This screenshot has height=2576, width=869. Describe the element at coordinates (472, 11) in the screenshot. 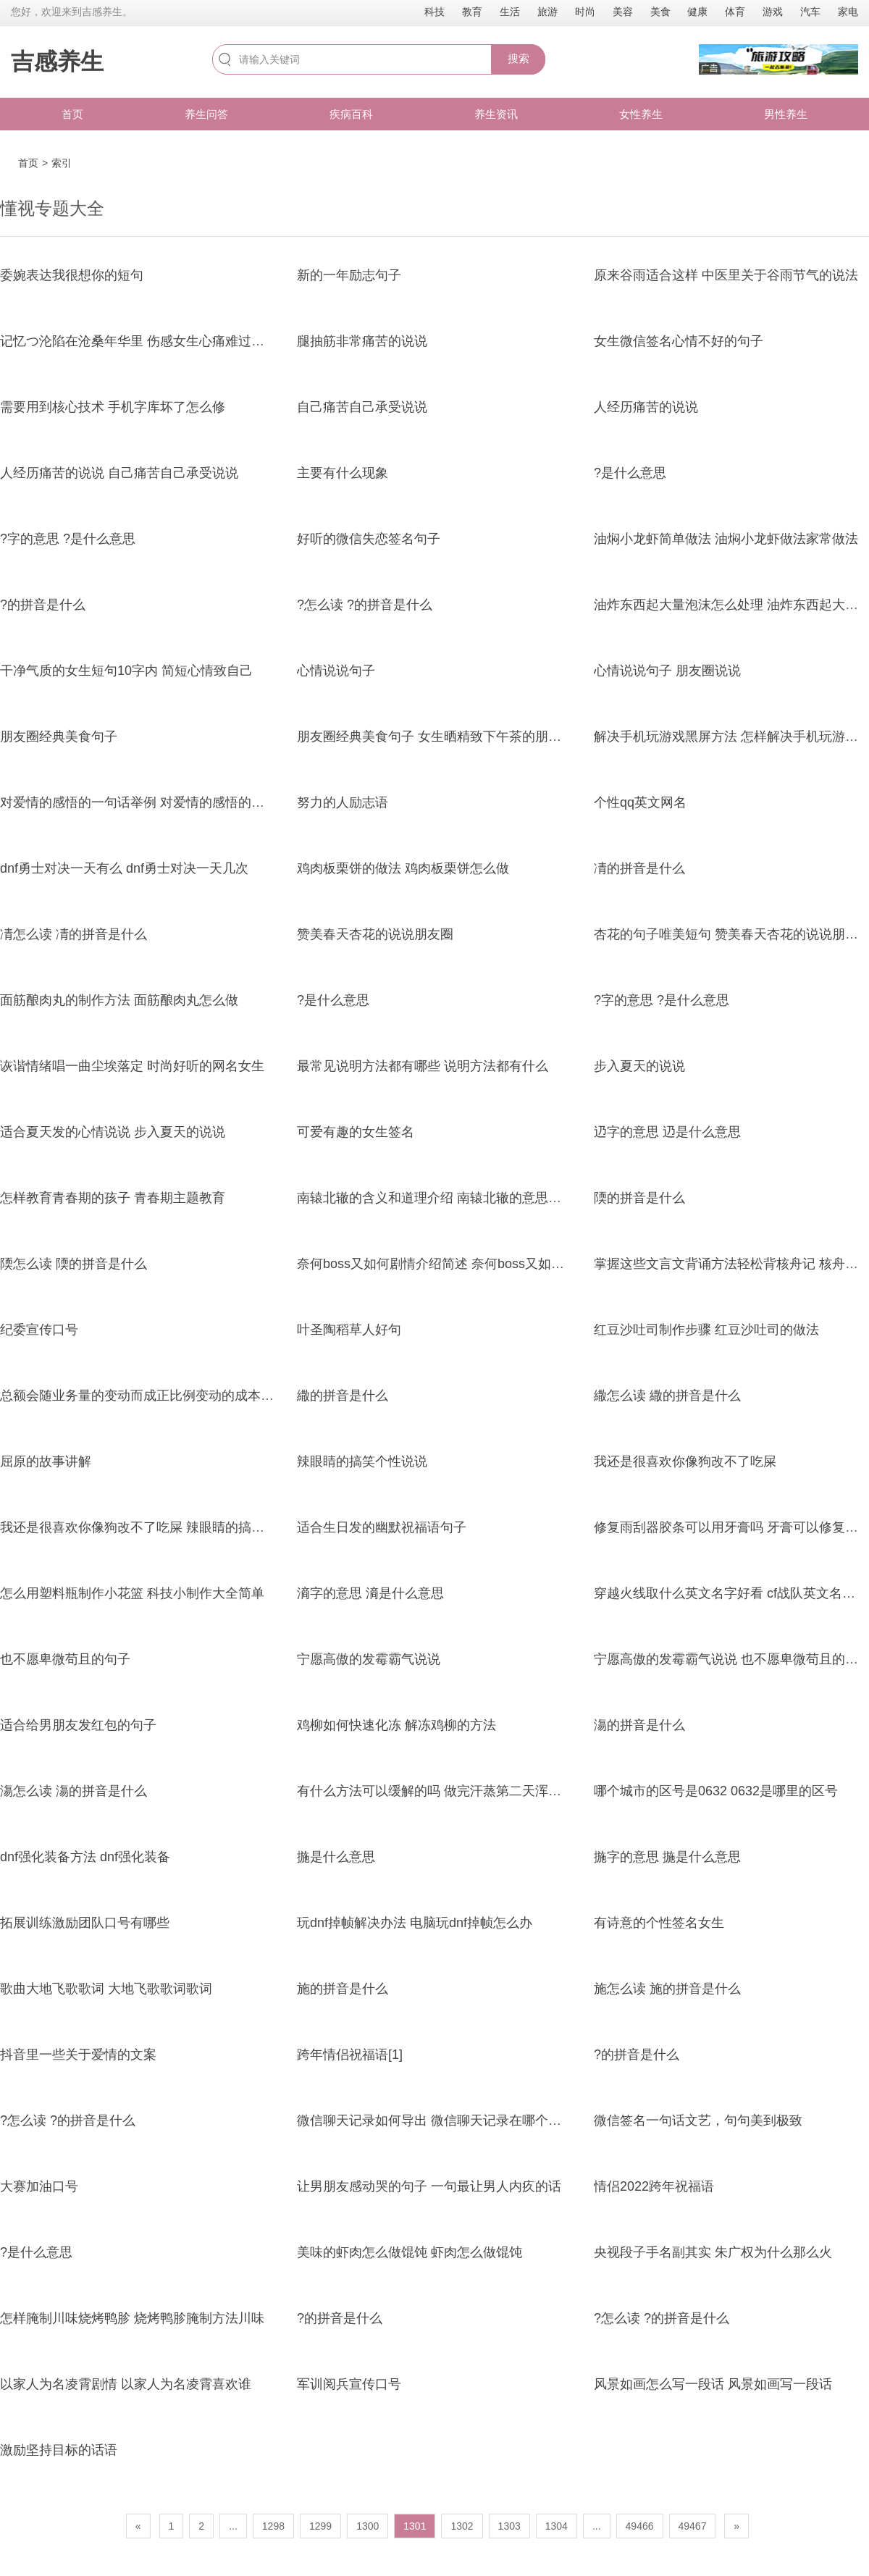

I see `教育` at that location.